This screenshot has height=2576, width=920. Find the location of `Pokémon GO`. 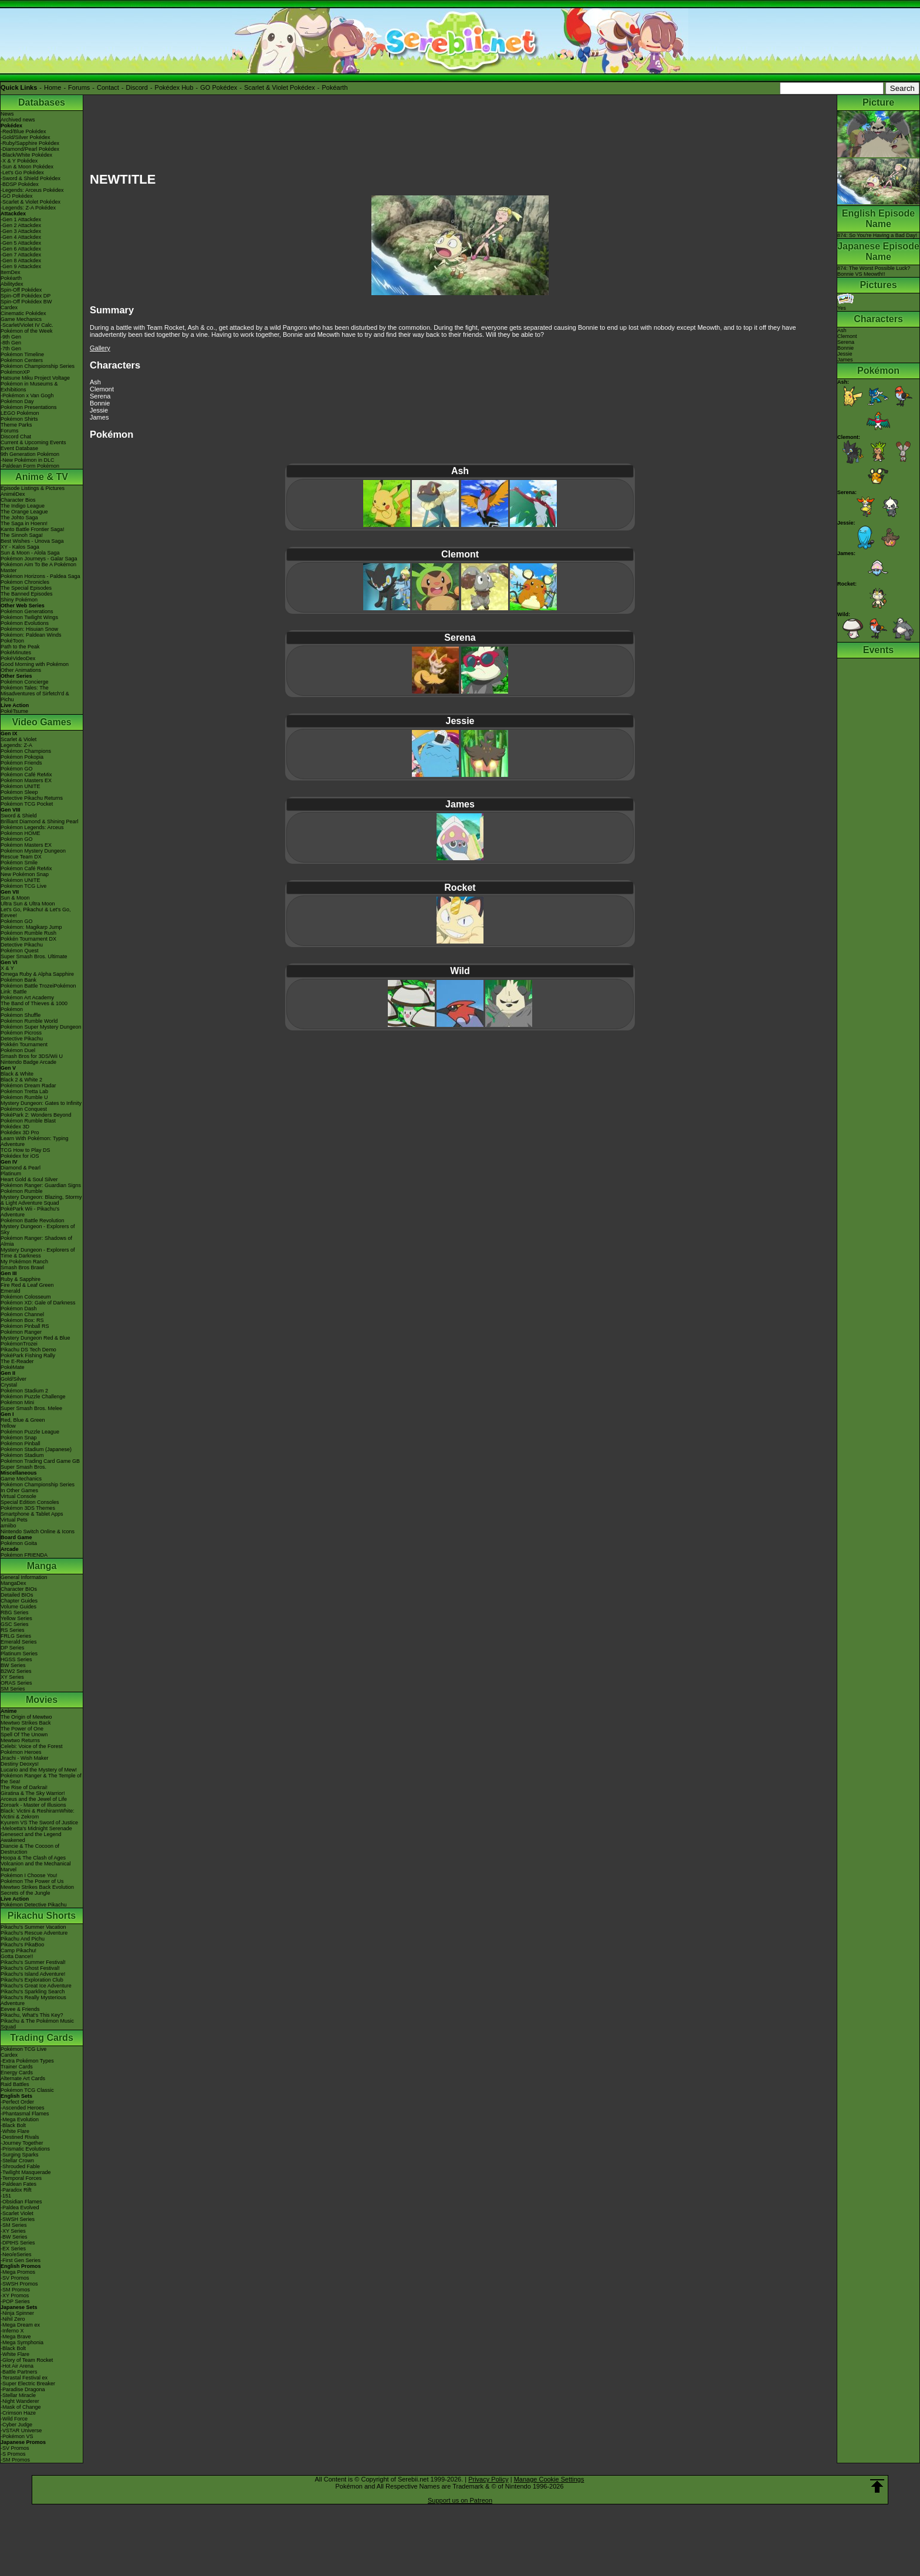

Pokémon GO is located at coordinates (17, 769).